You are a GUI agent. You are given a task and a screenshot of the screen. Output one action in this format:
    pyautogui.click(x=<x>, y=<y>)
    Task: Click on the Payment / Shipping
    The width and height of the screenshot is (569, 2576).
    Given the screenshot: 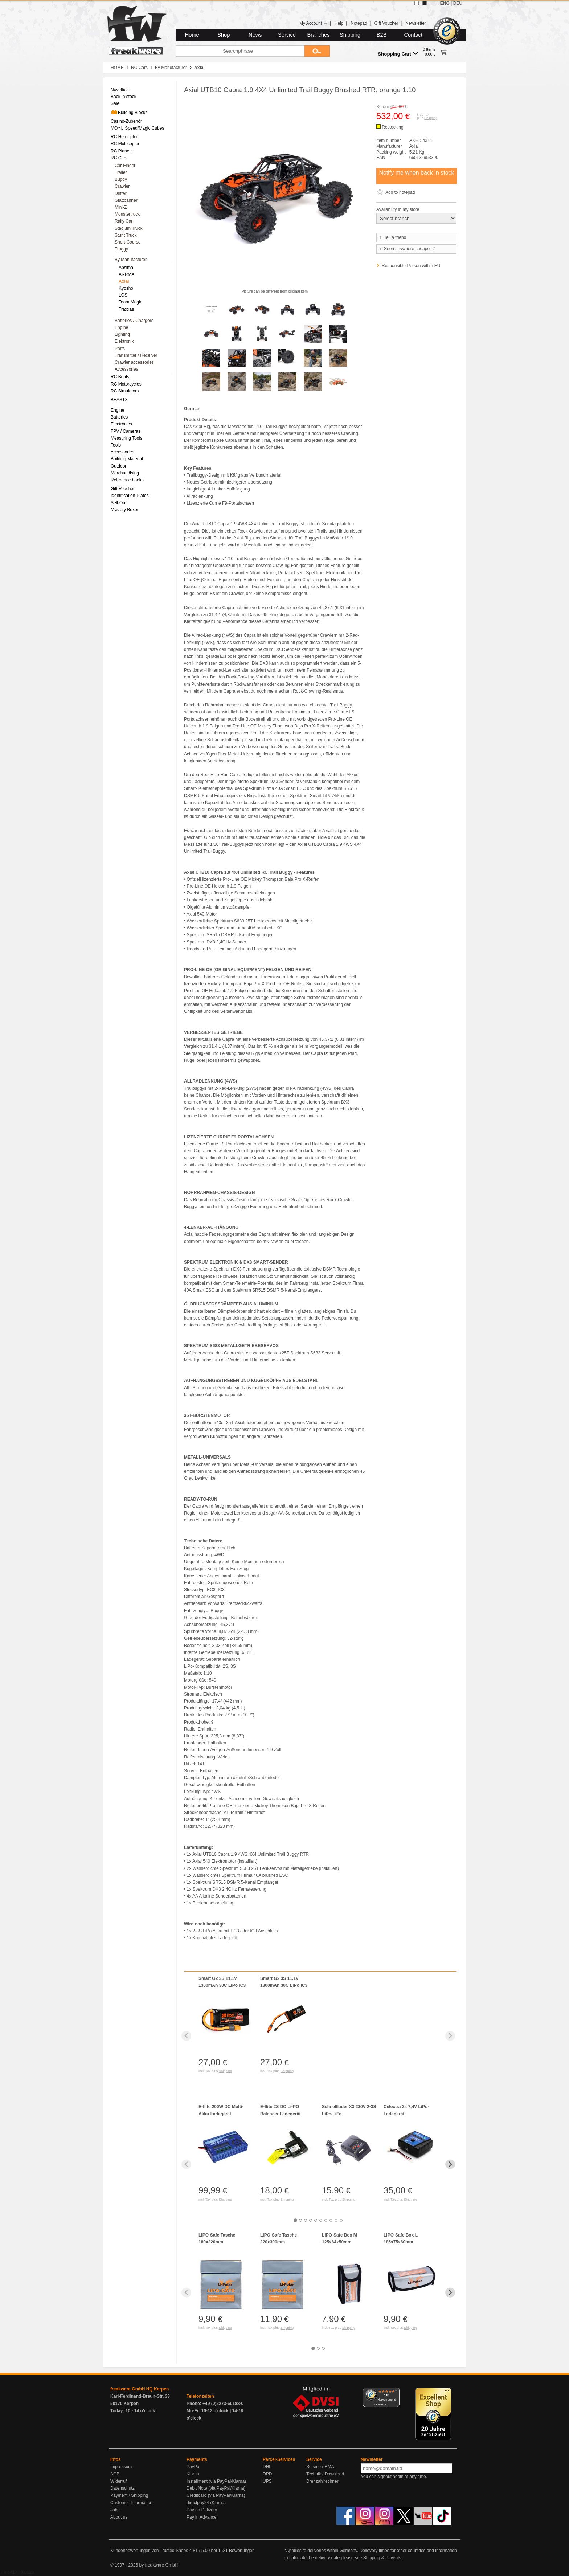 What is the action you would take?
    pyautogui.click(x=129, y=2495)
    